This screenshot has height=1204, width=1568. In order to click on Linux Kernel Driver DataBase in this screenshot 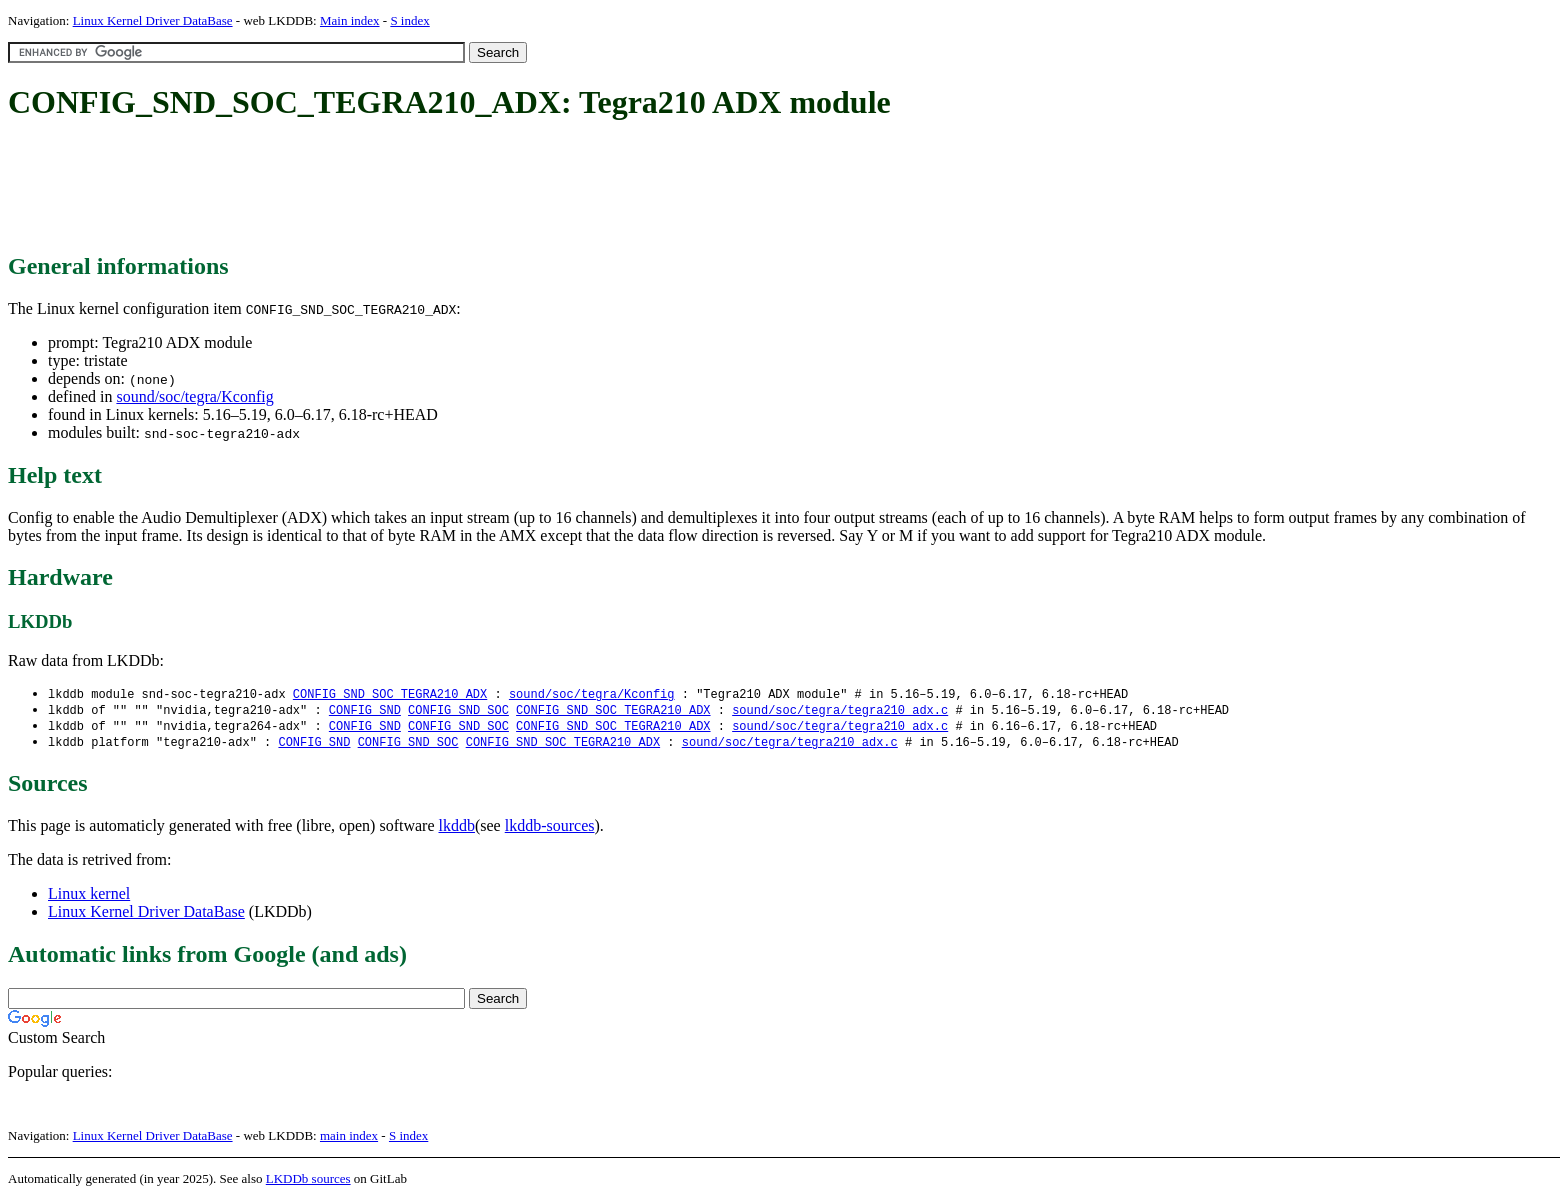, I will do `click(153, 20)`.